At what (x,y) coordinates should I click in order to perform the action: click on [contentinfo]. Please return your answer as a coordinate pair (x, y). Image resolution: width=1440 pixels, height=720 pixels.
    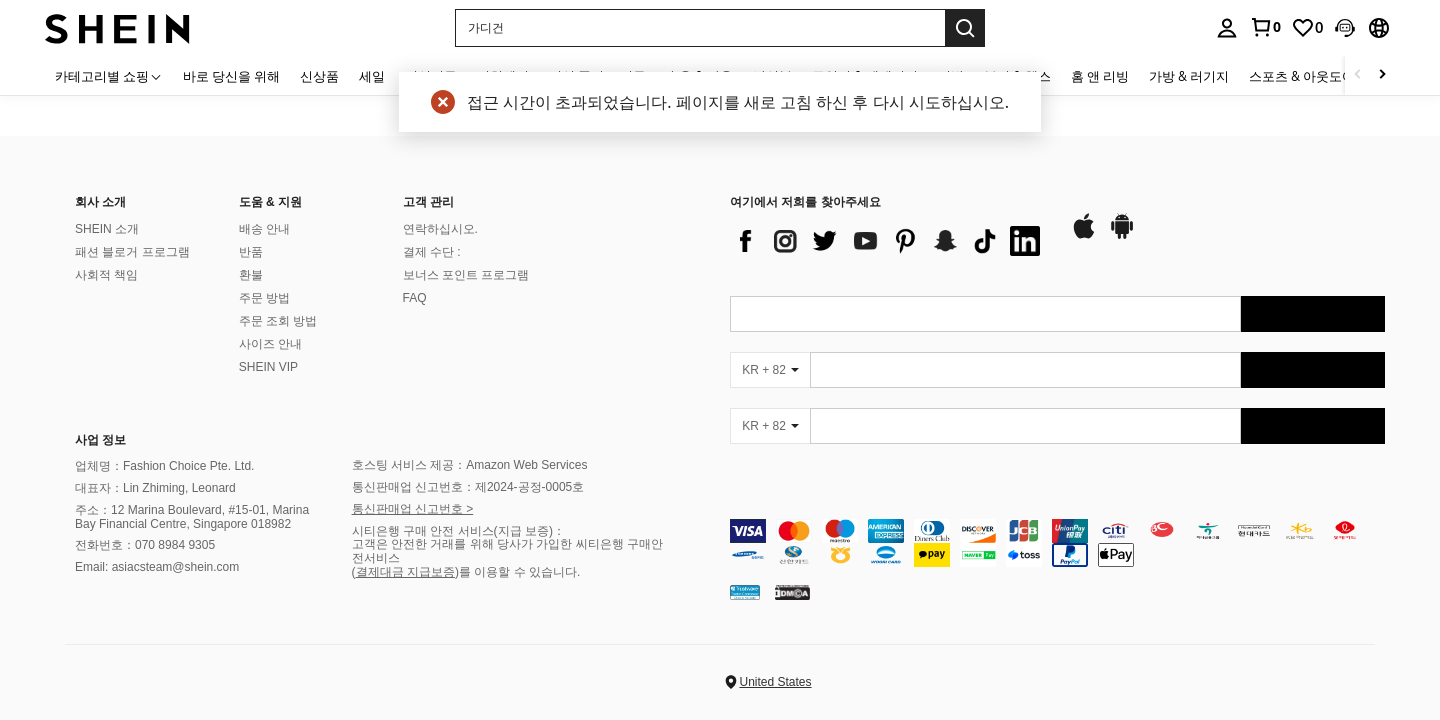
    Looking at the image, I should click on (1057, 543).